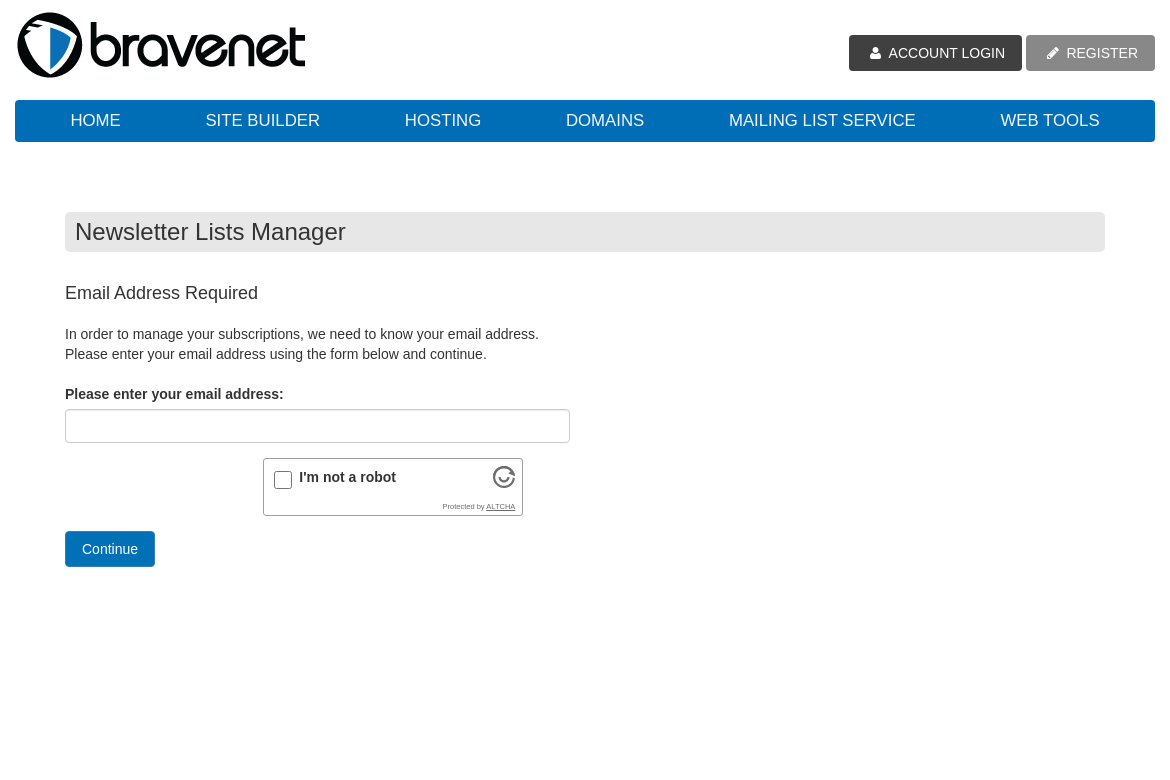  I want to click on Please enter your email address:, so click(174, 394).